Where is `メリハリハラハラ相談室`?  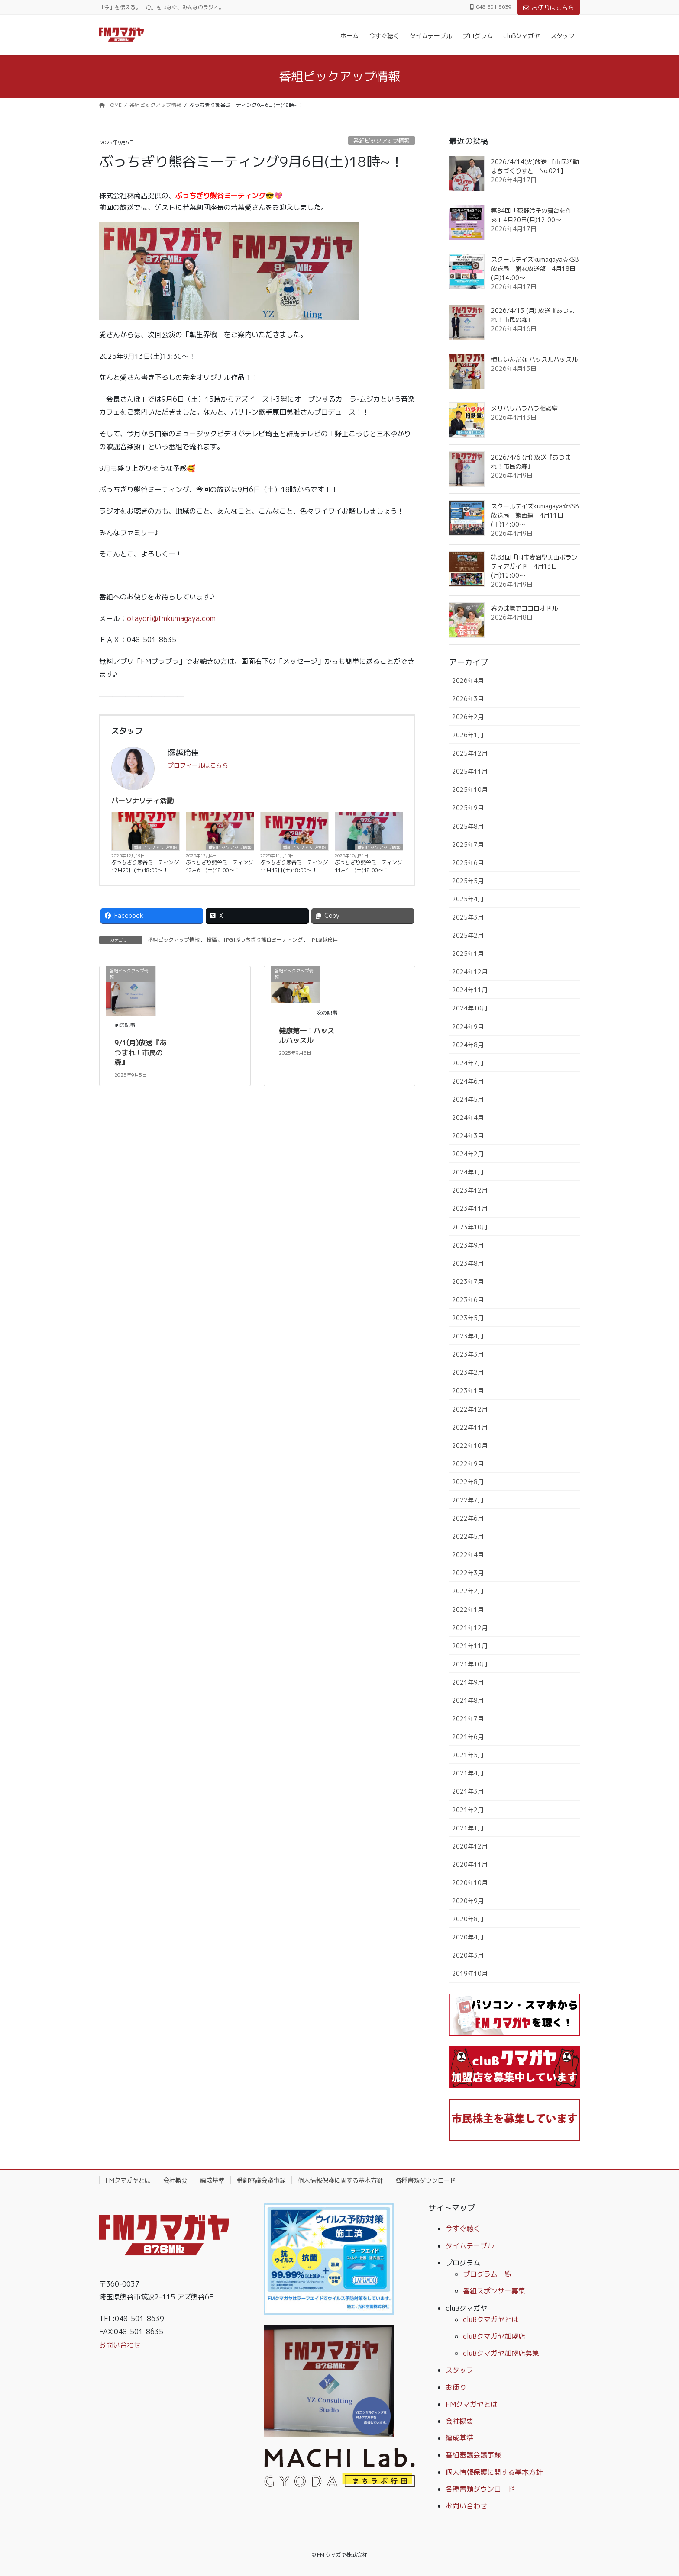
メリハリハラハラ相談室 is located at coordinates (524, 408).